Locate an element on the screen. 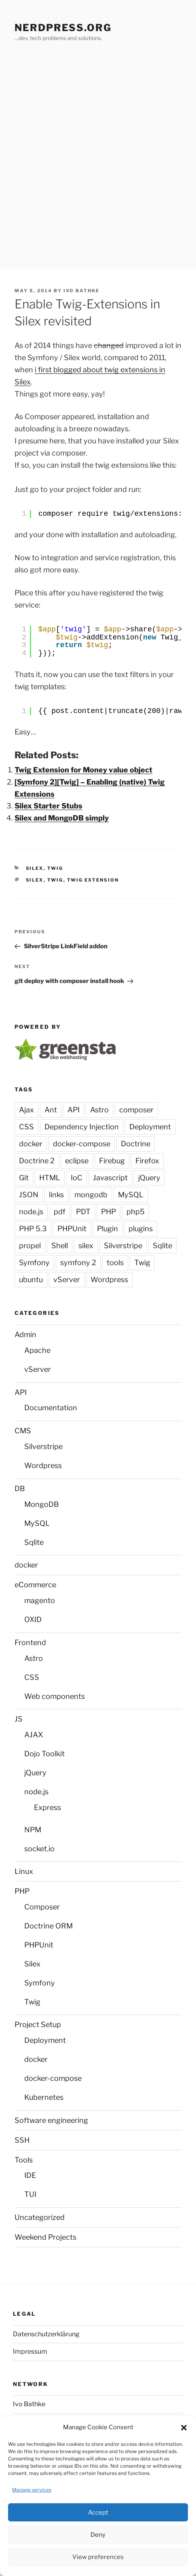  Ant is located at coordinates (50, 1110).